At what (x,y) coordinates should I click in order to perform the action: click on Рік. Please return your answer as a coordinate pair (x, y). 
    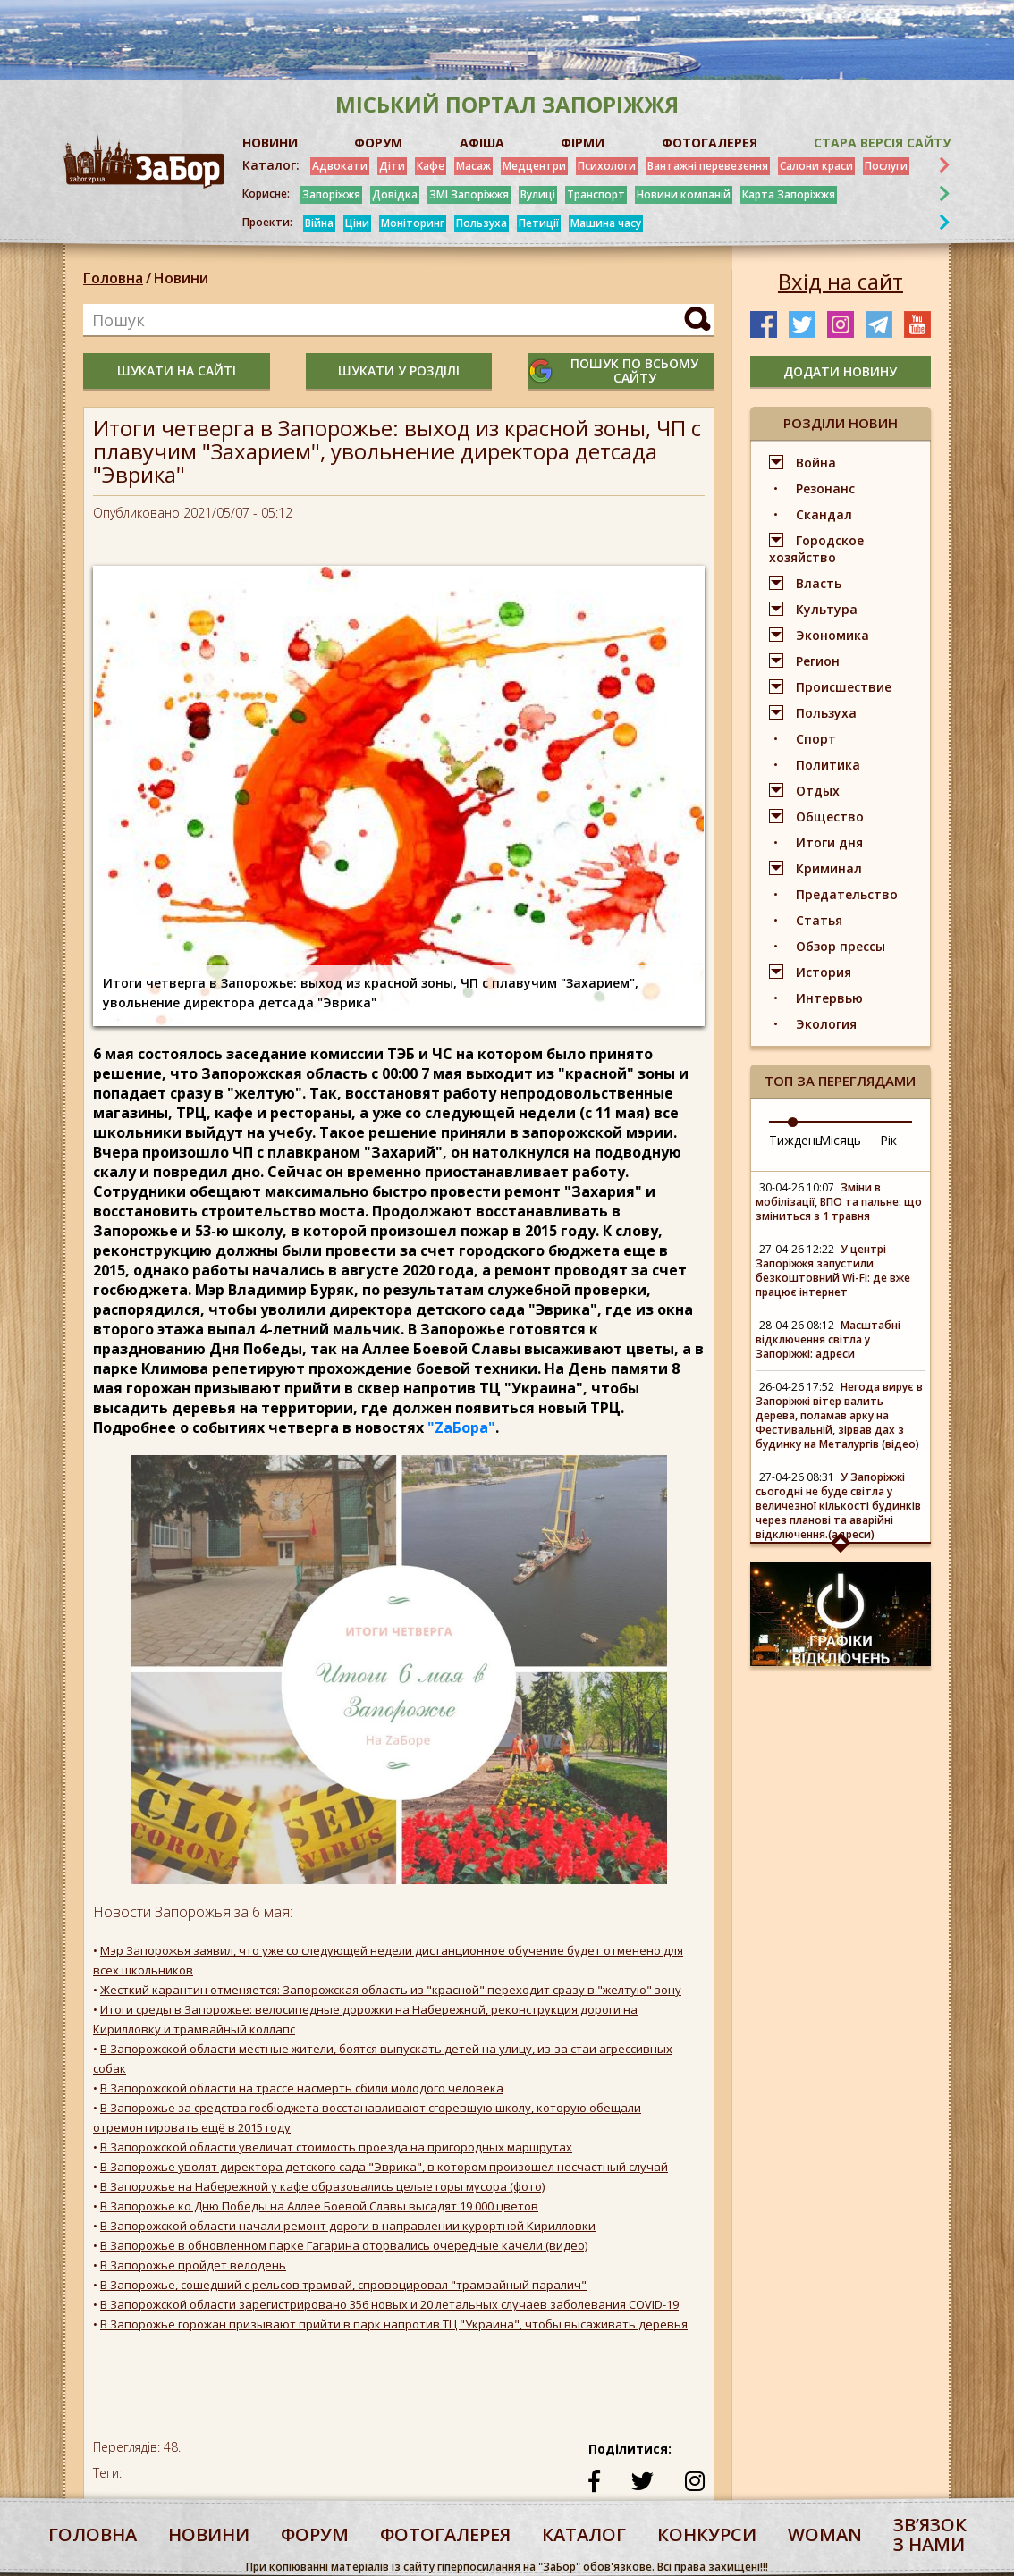
    Looking at the image, I should click on (888, 1140).